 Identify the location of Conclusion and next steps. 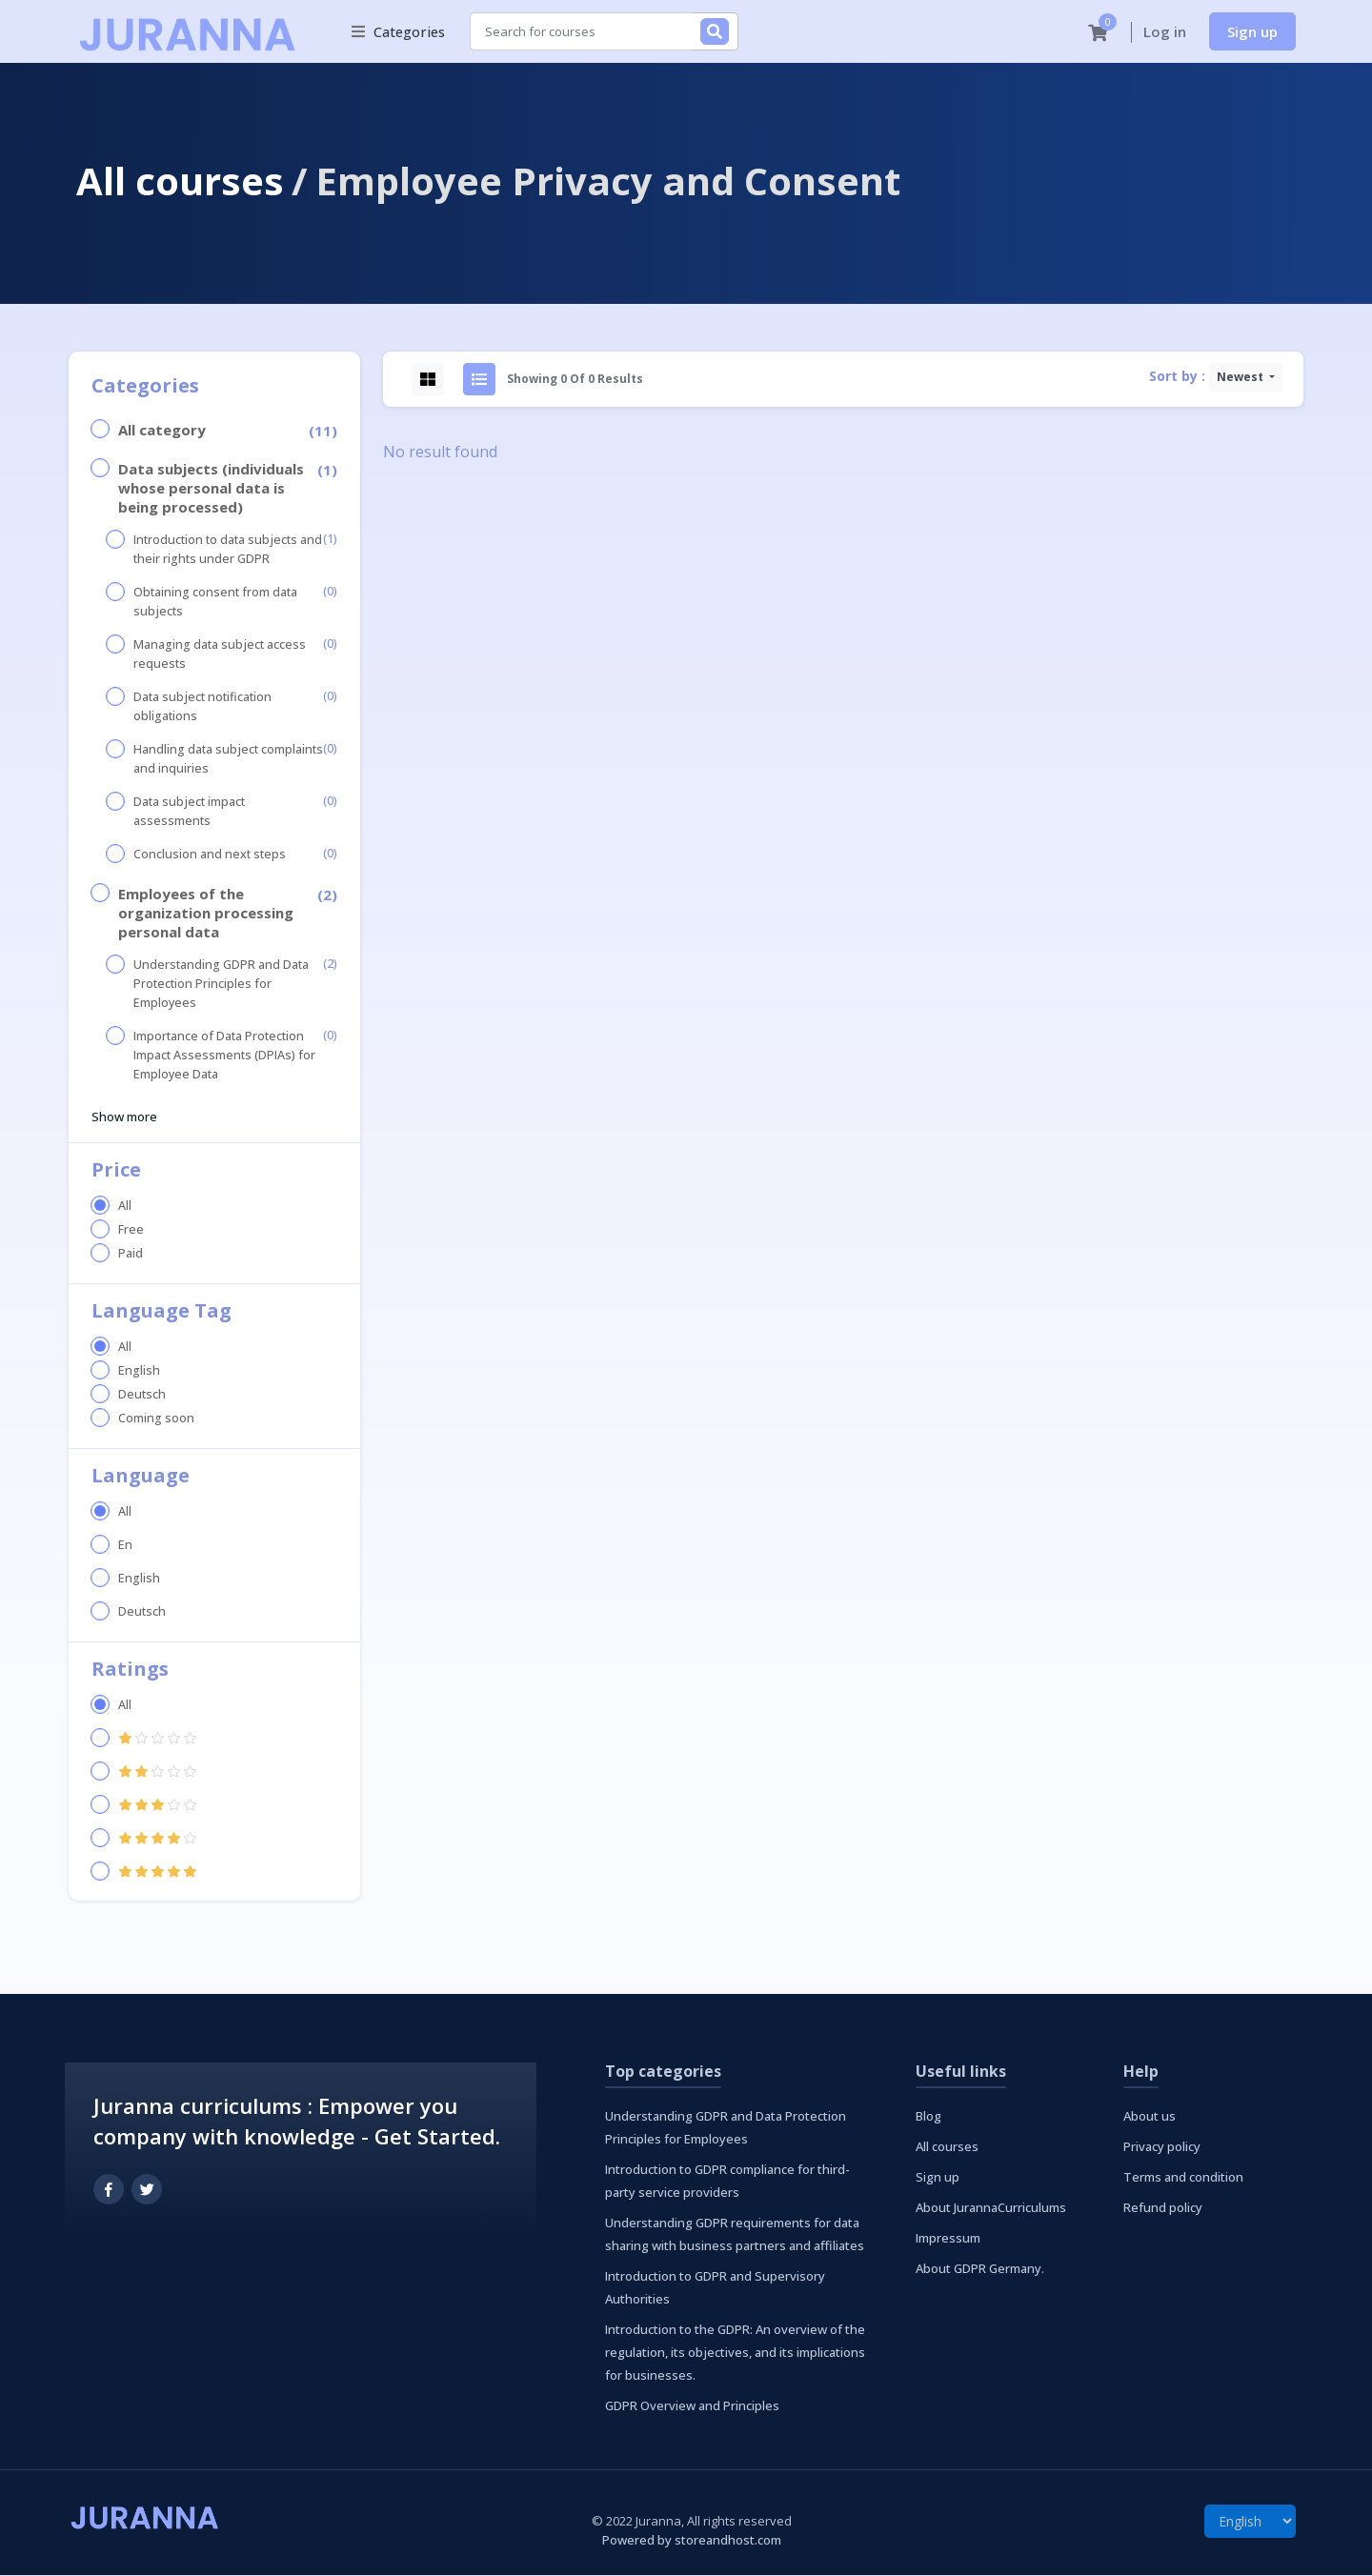
(209, 855).